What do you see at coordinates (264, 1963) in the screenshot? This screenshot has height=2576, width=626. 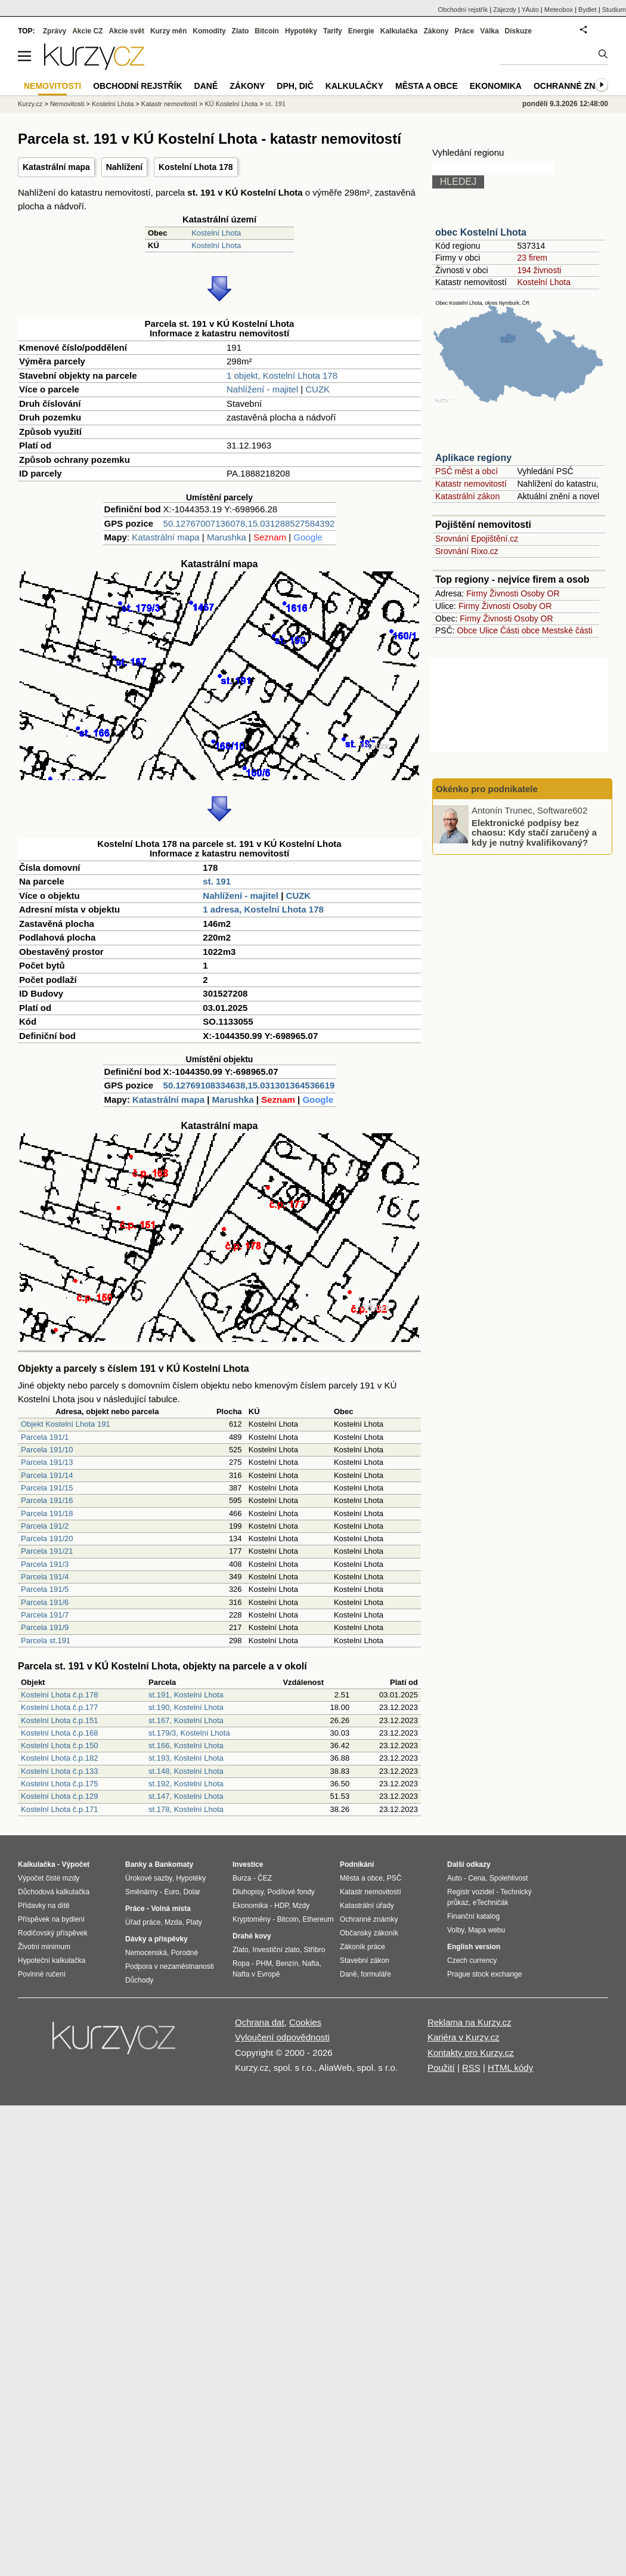 I see `PHM` at bounding box center [264, 1963].